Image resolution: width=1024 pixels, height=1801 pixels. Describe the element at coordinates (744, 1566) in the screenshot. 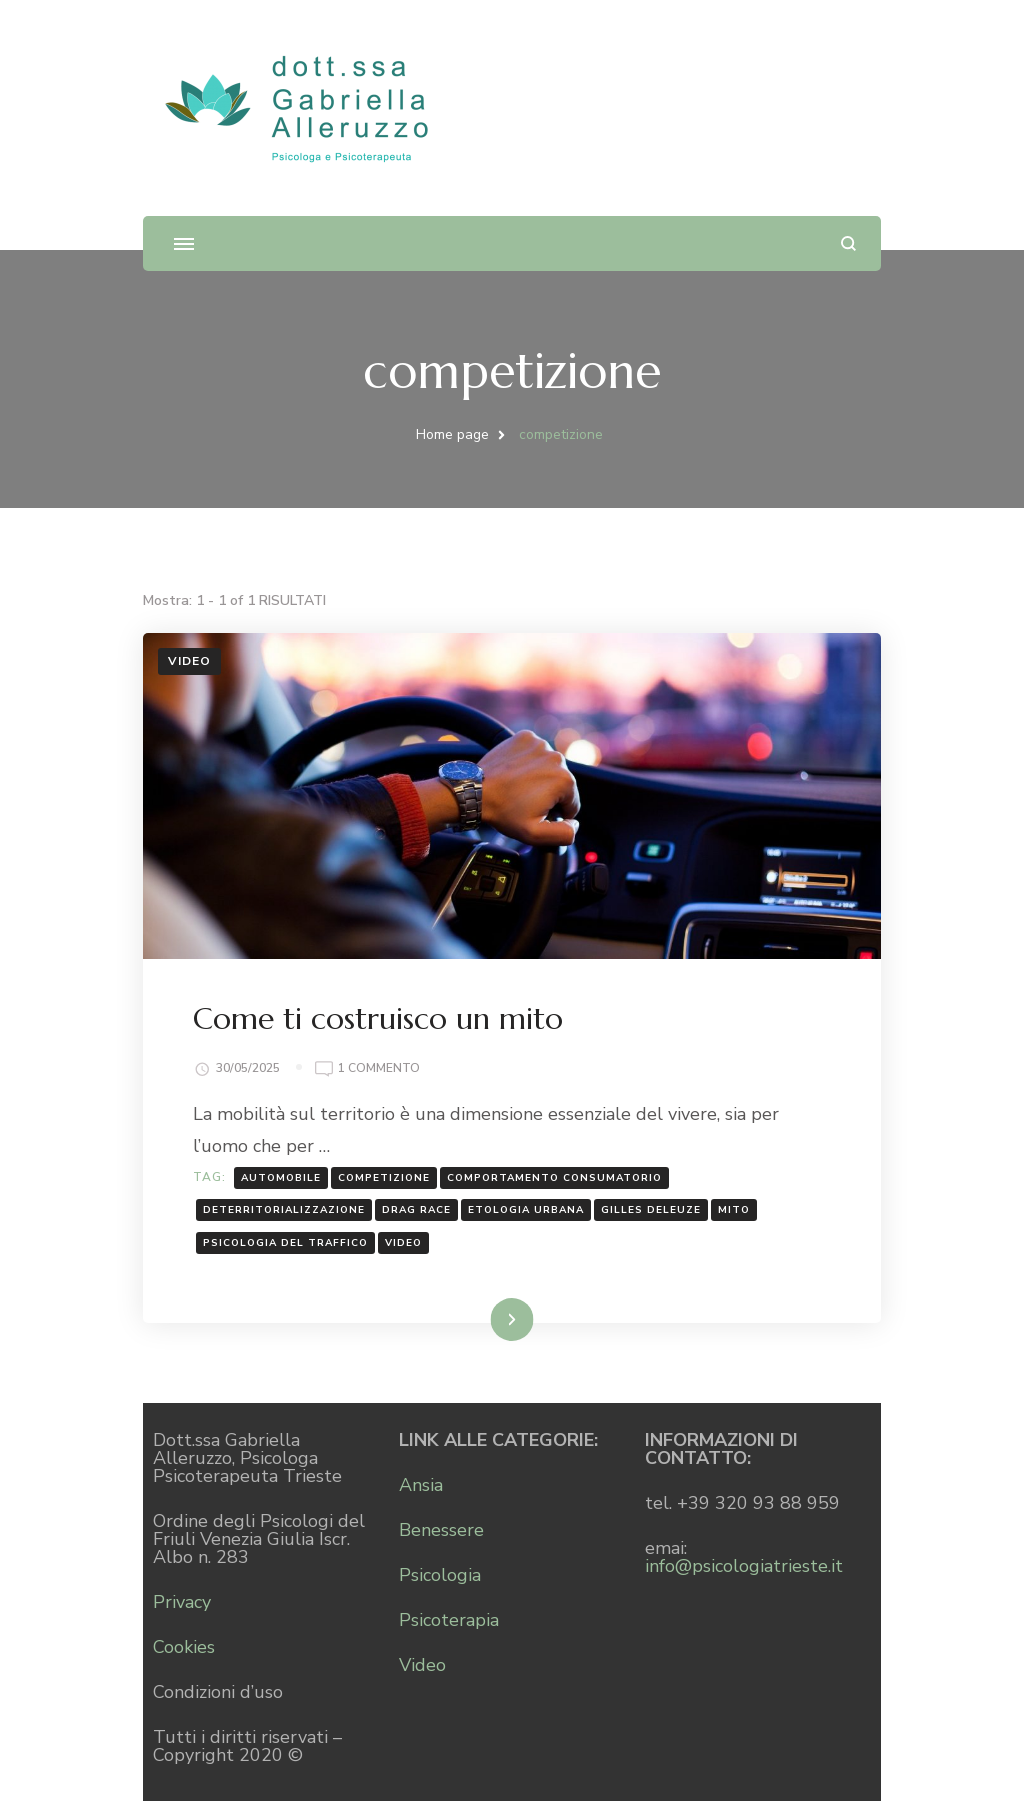

I see `info@psicologiatrieste.it` at that location.